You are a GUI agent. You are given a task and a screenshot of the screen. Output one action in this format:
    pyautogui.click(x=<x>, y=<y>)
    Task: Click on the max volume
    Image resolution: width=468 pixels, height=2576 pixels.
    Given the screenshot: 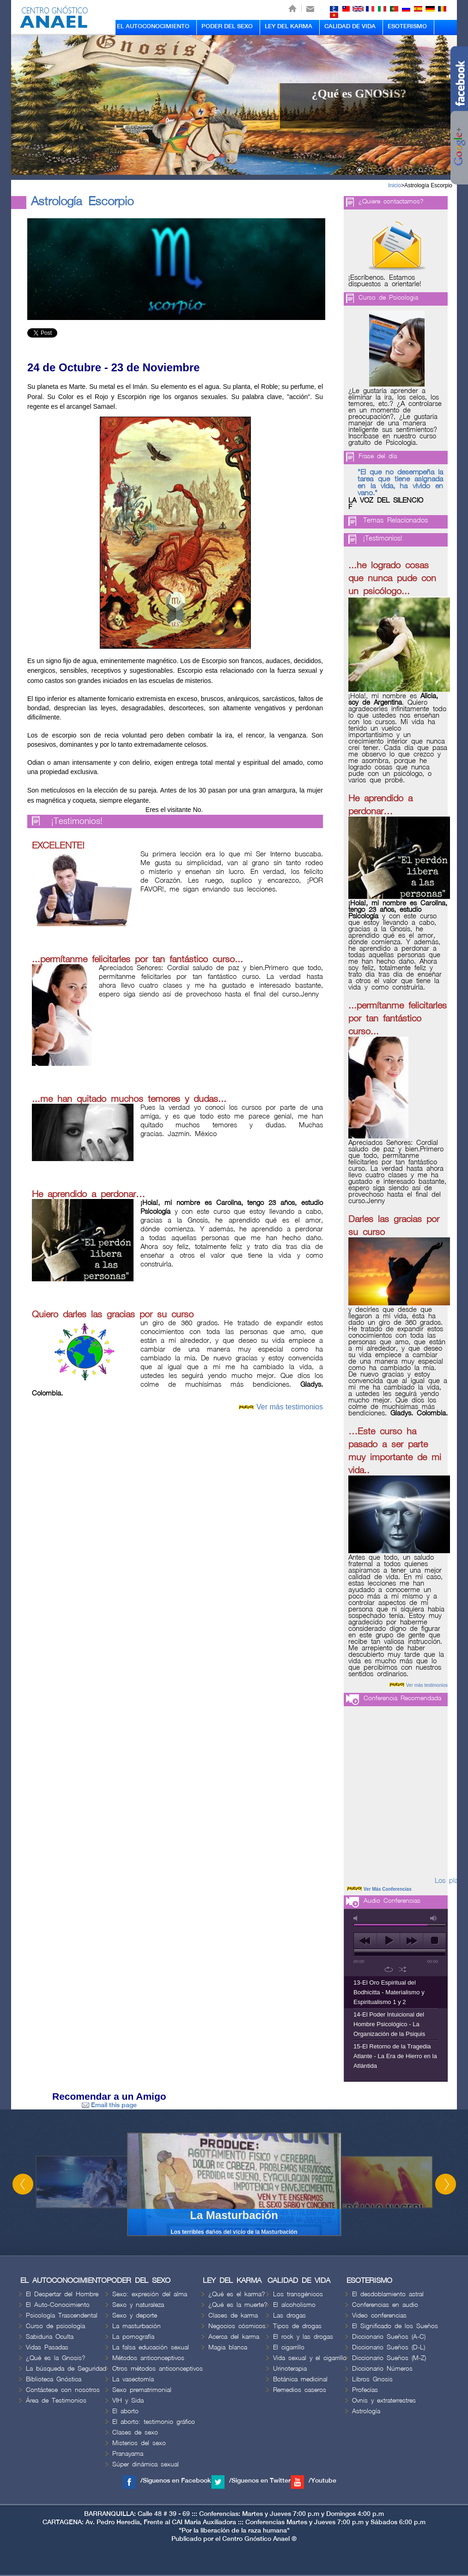 What is the action you would take?
    pyautogui.click(x=434, y=1918)
    